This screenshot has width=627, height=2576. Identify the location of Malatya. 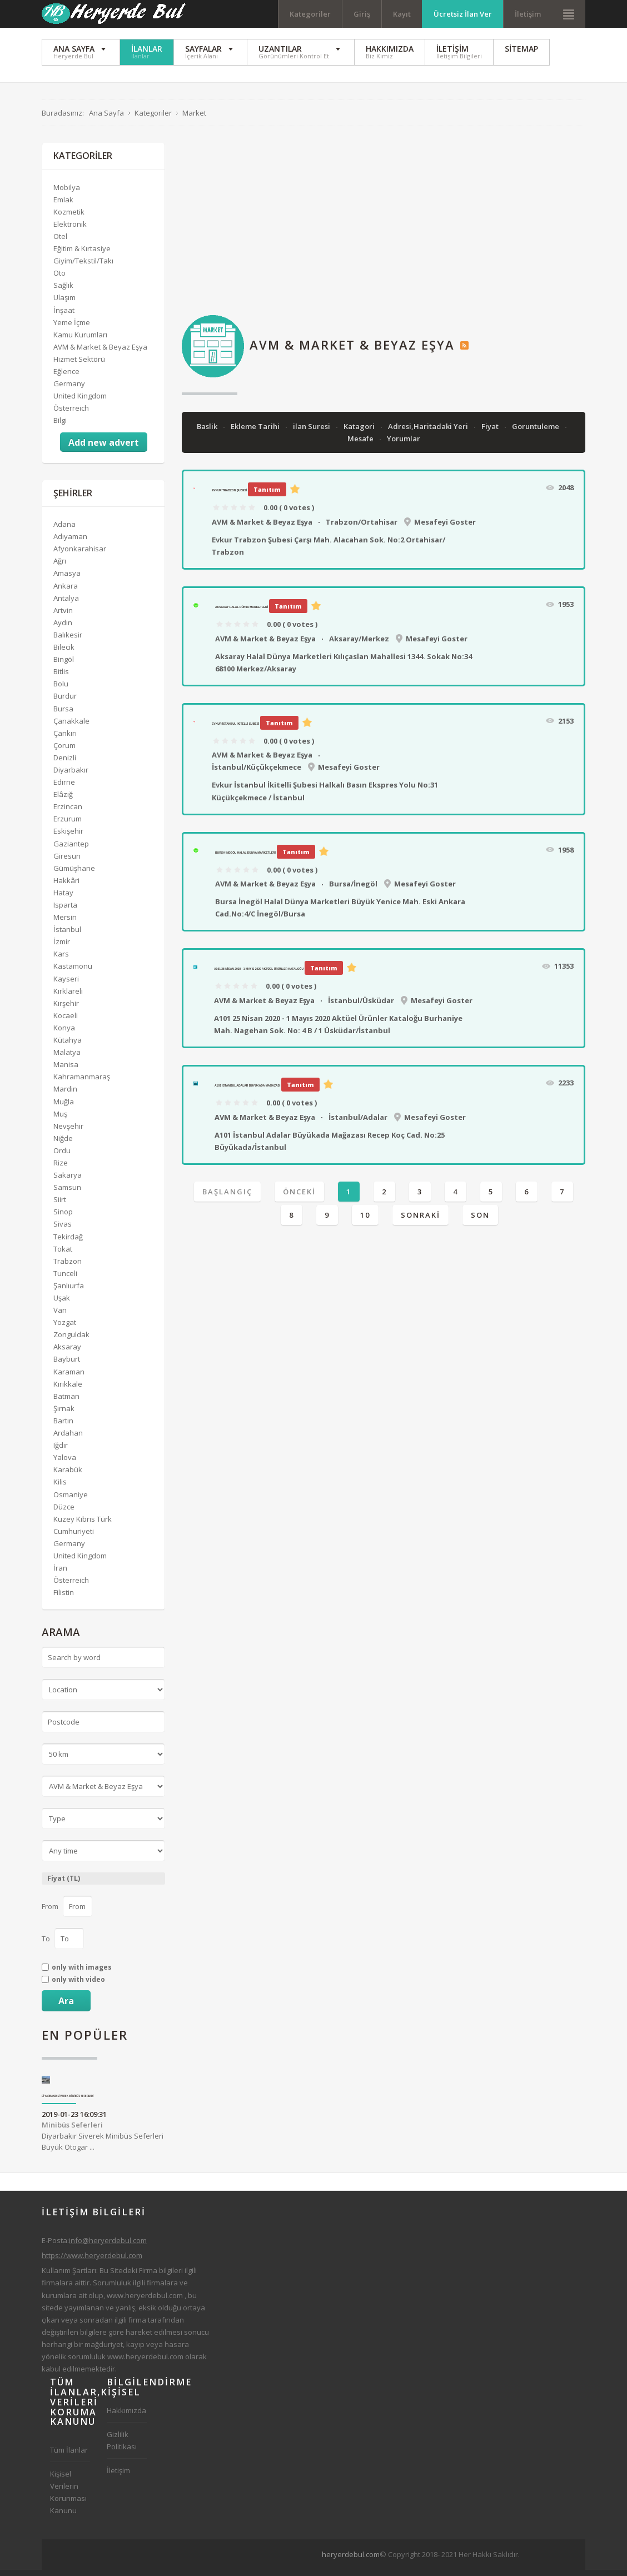
(67, 1058).